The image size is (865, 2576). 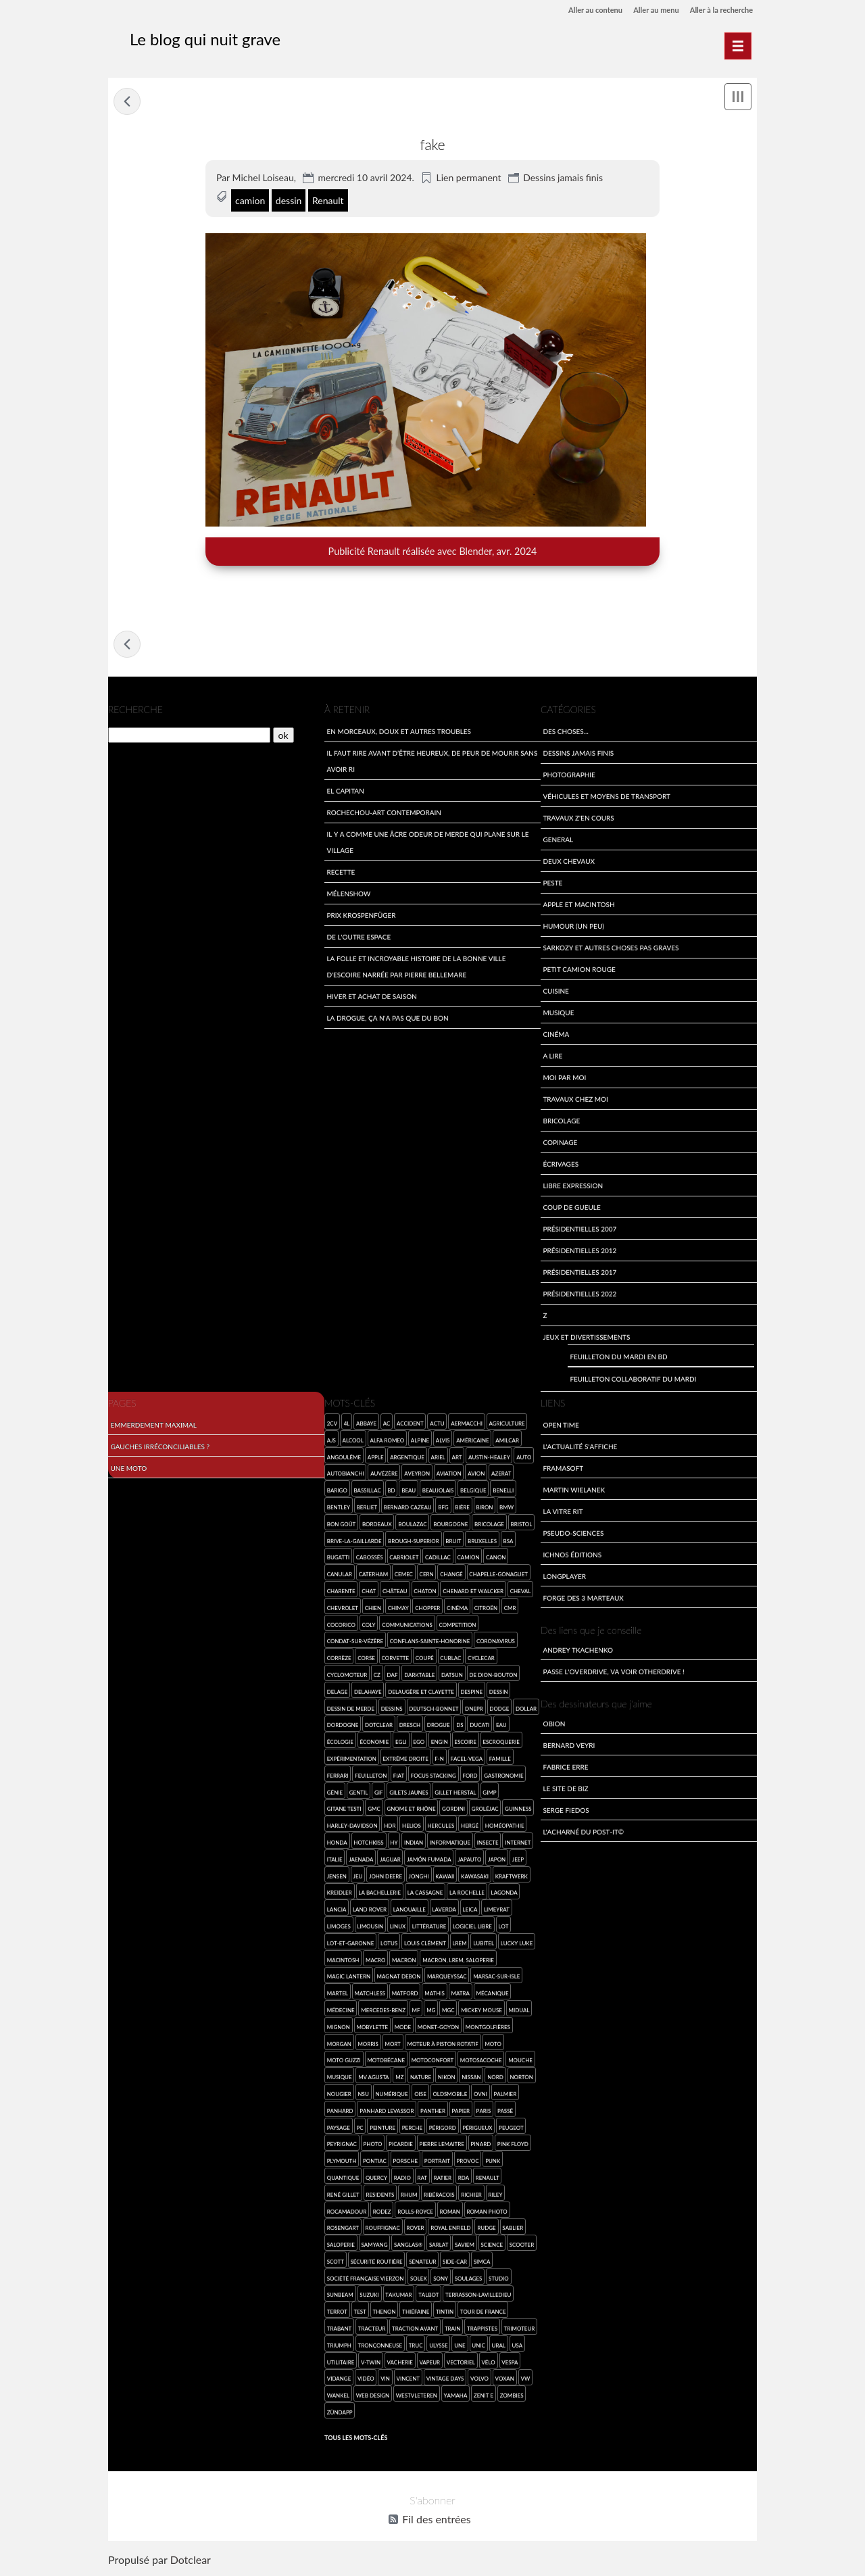 I want to click on informatique, so click(x=450, y=1843).